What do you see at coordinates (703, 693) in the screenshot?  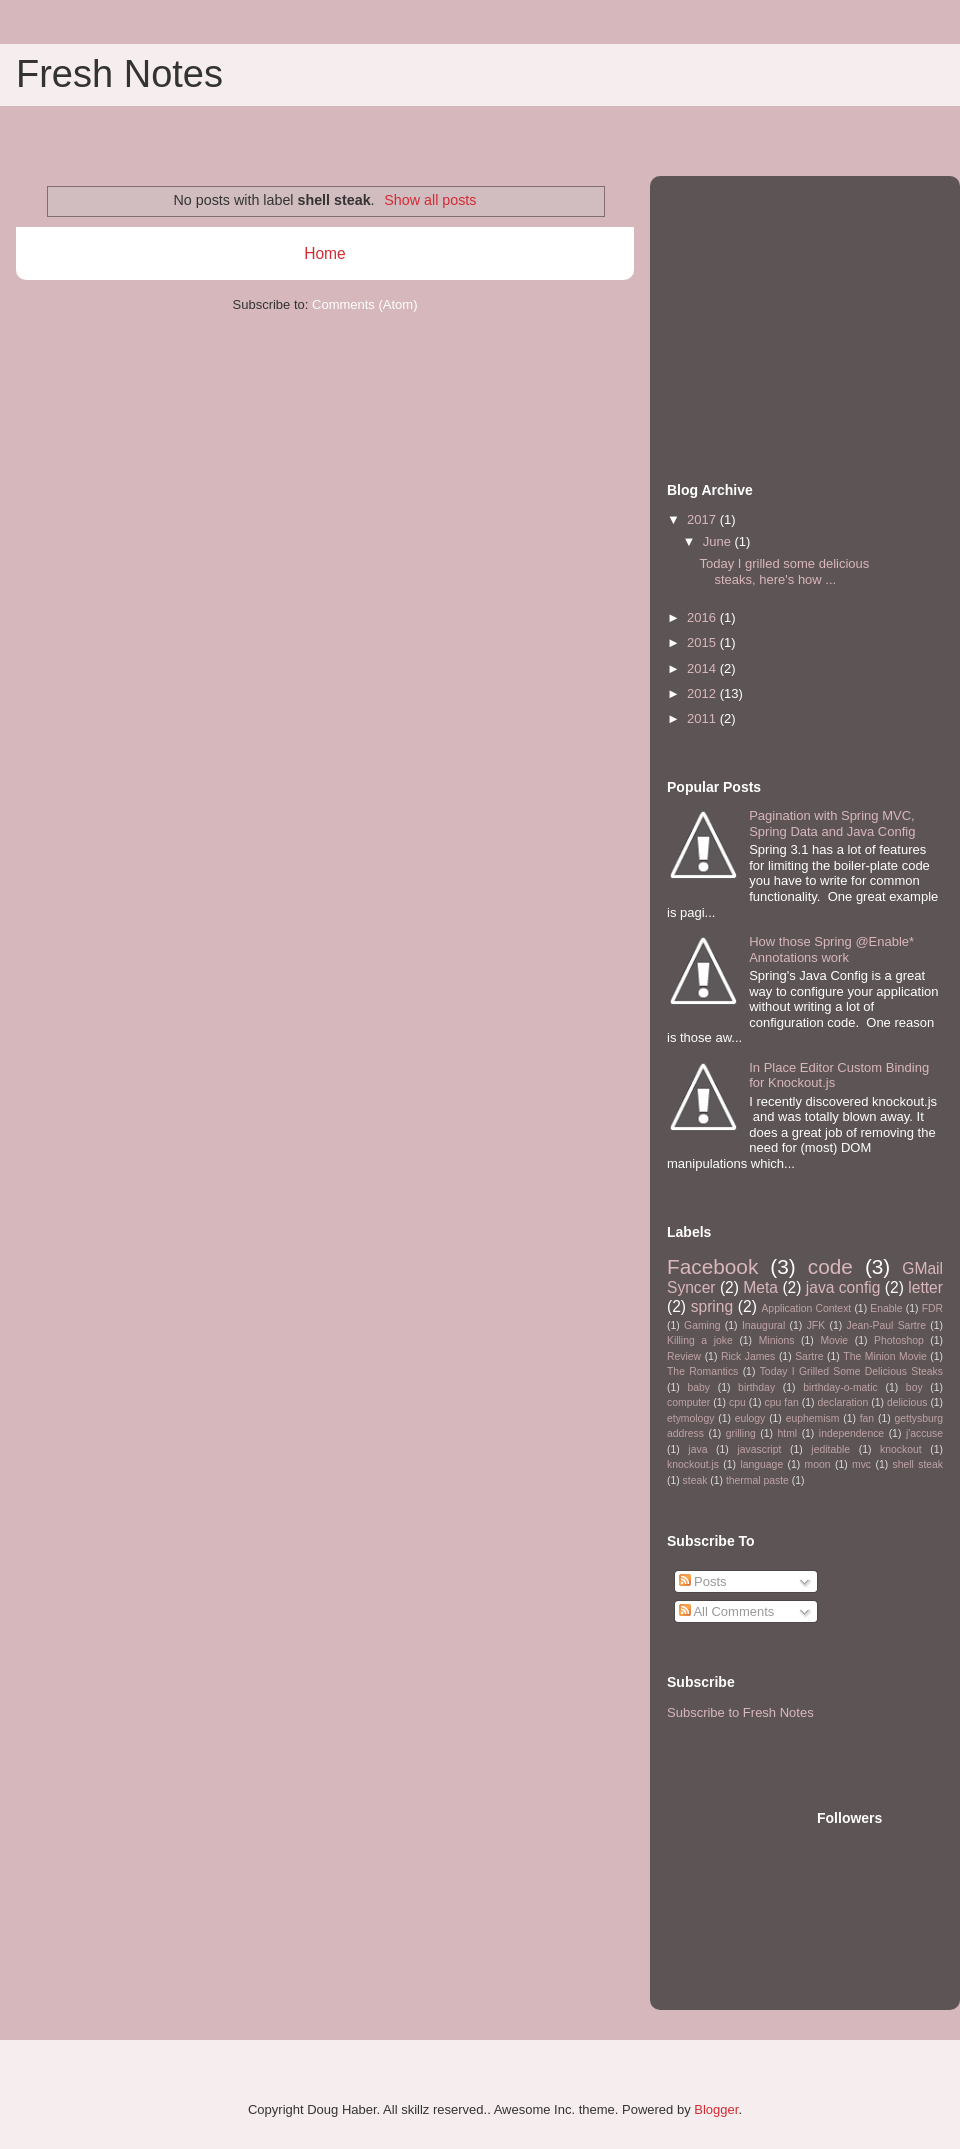 I see `2012` at bounding box center [703, 693].